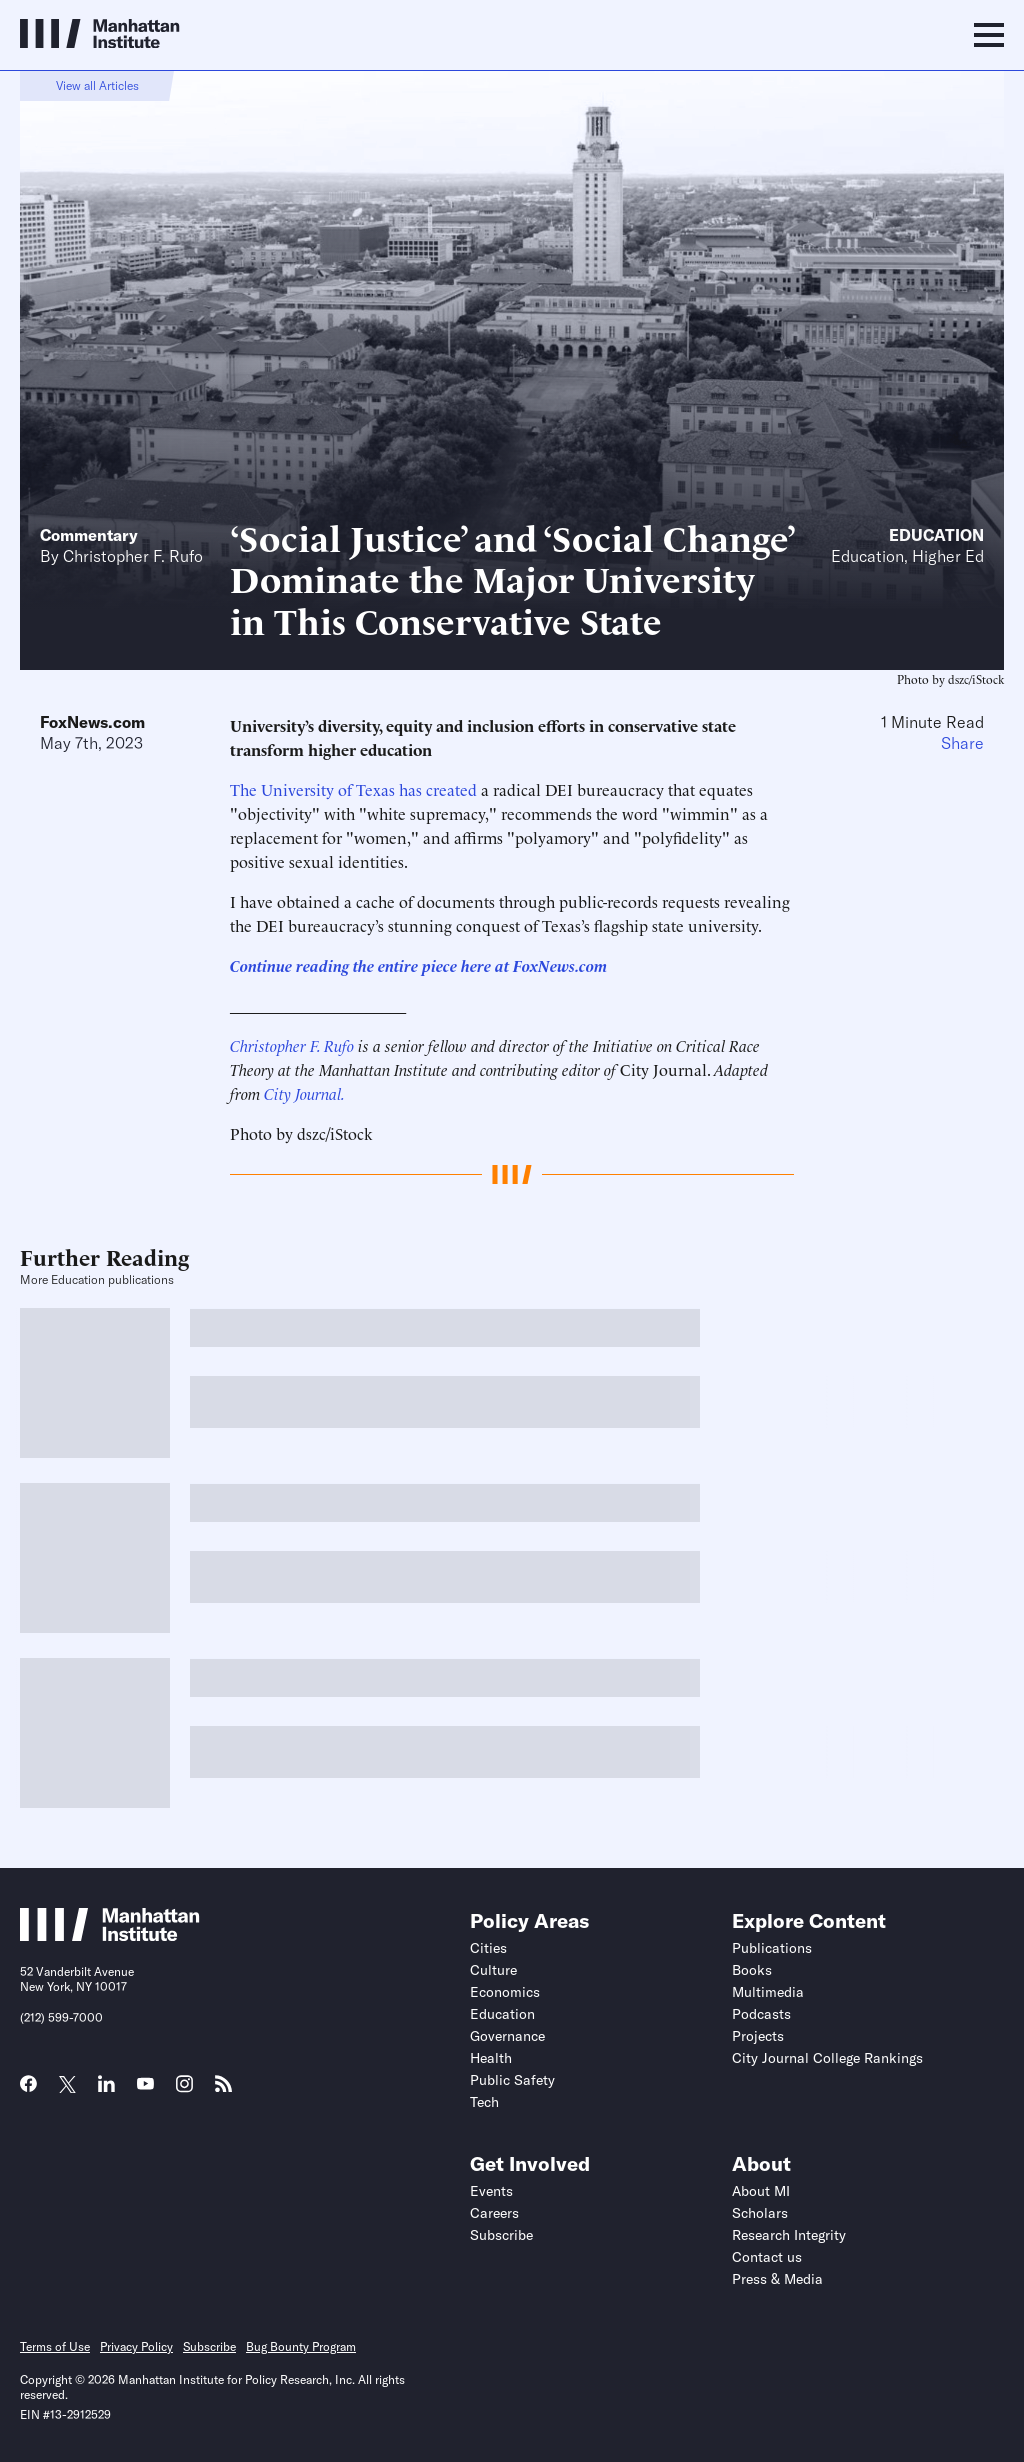 This screenshot has height=2462, width=1024. Describe the element at coordinates (106, 2090) in the screenshot. I see `[Link to MI LinkedIn page]` at that location.